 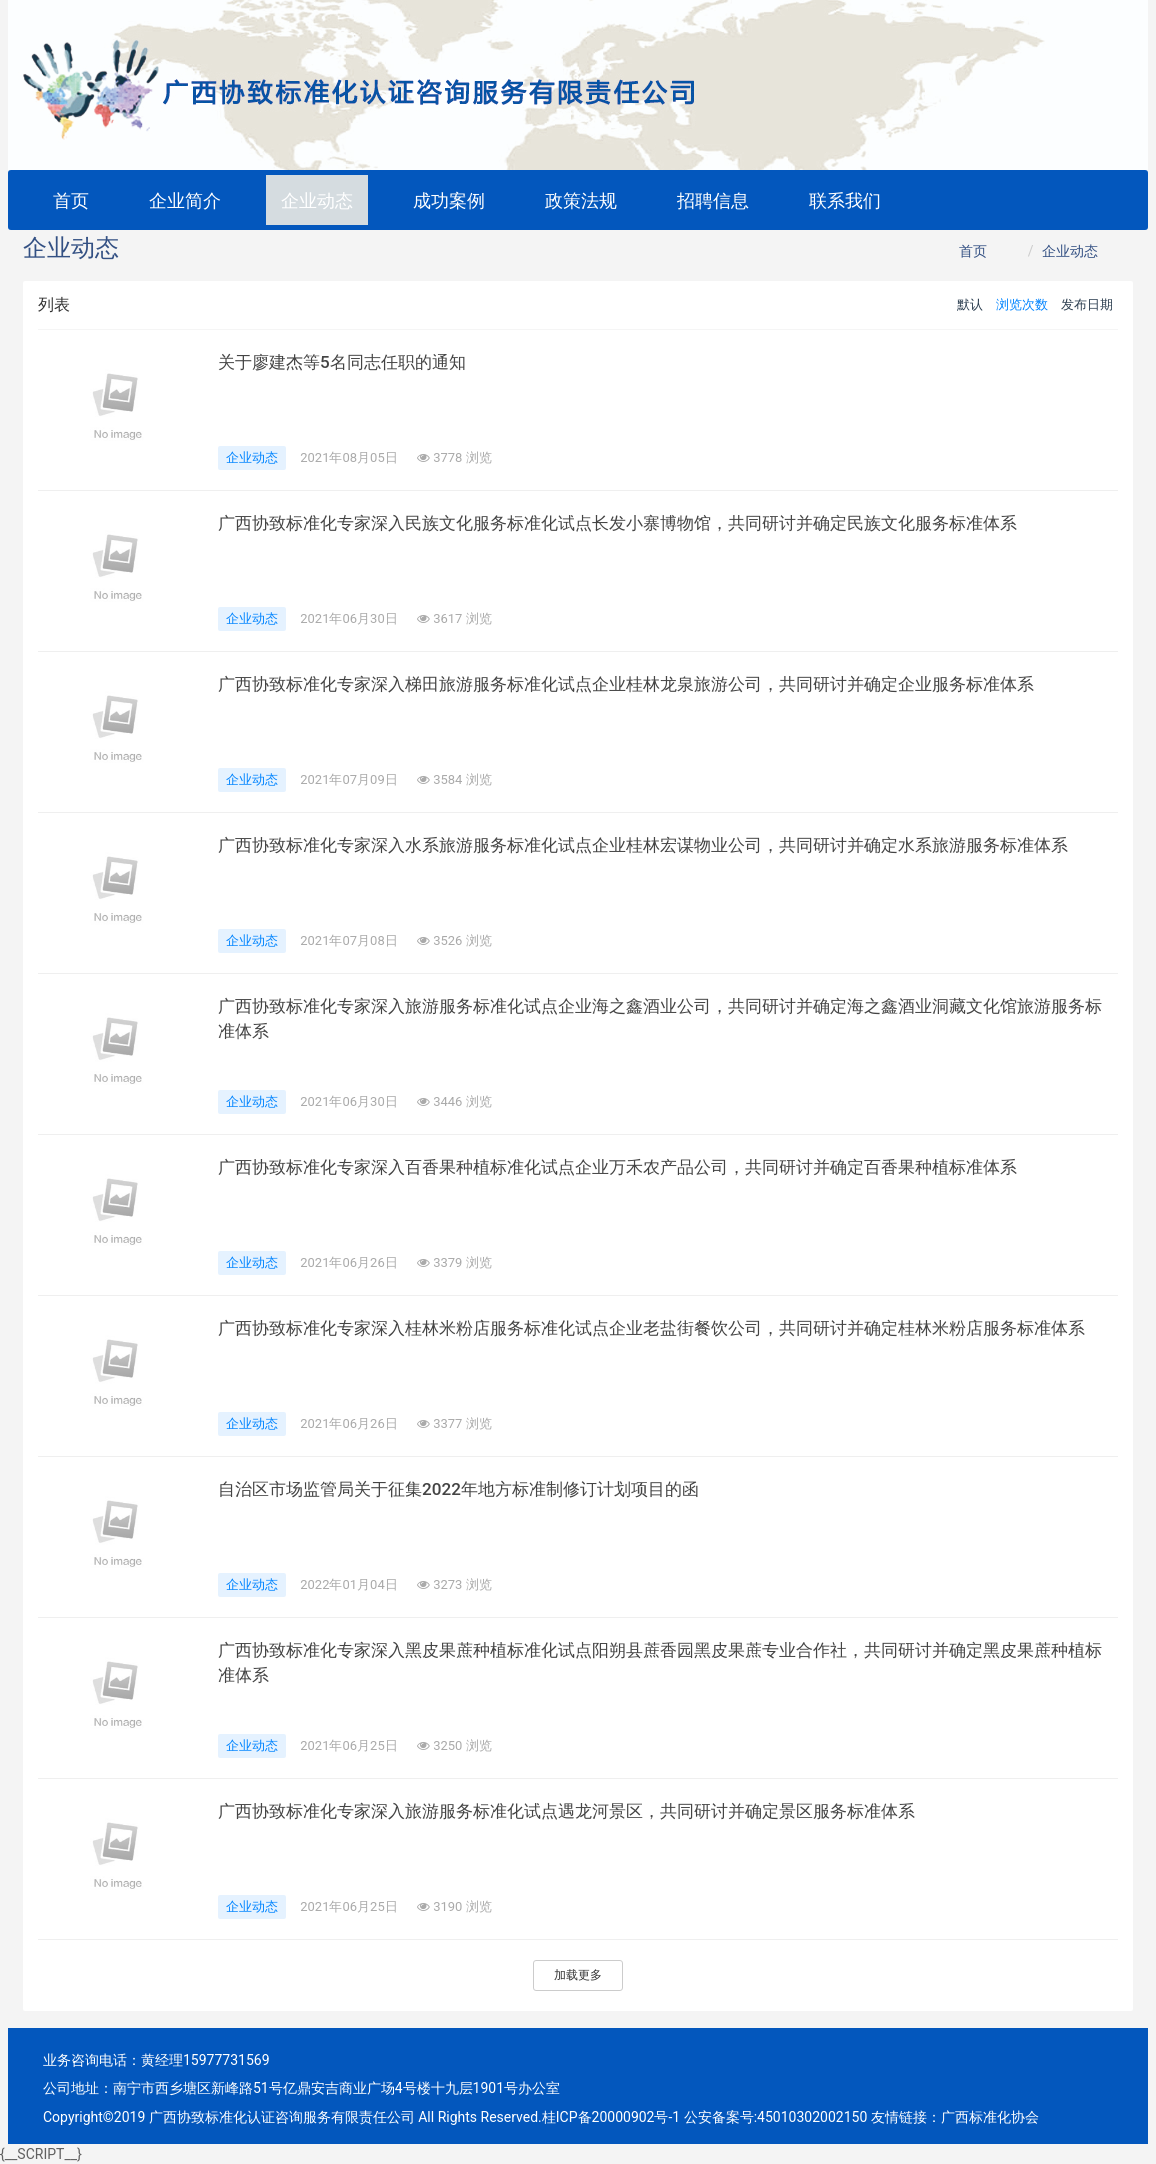 What do you see at coordinates (1022, 304) in the screenshot?
I see `浏览次数` at bounding box center [1022, 304].